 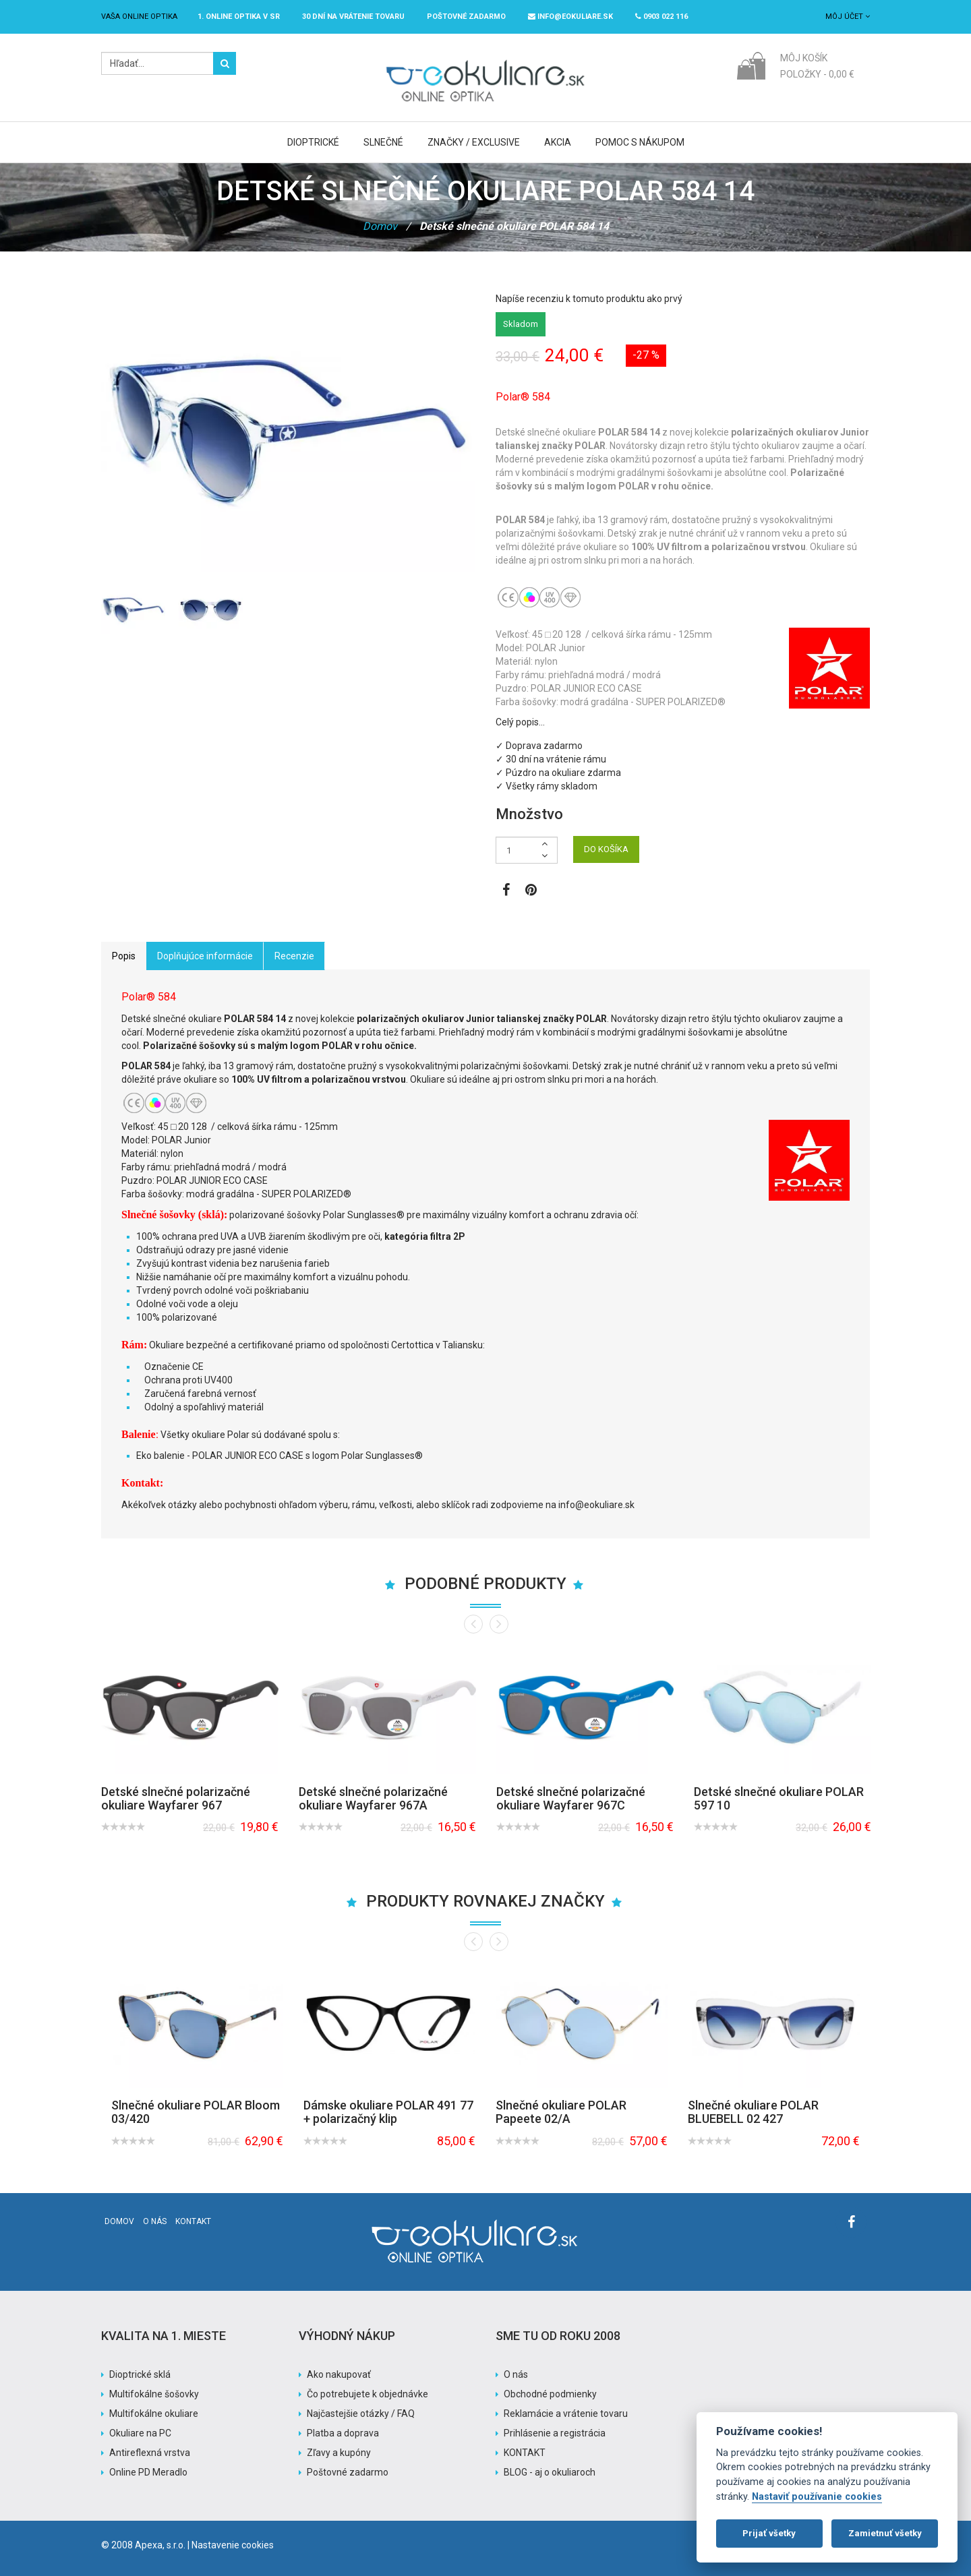 I want to click on Platba a doprava, so click(x=343, y=2433).